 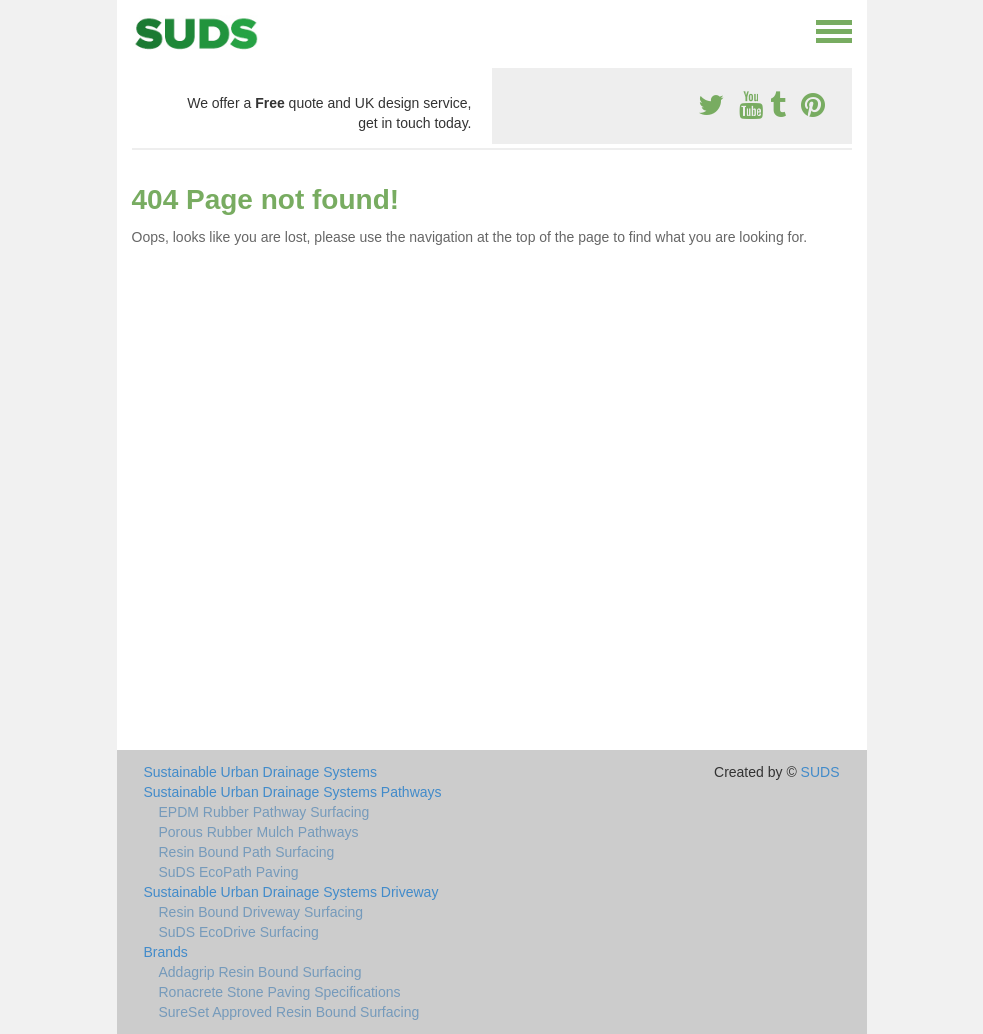 What do you see at coordinates (264, 812) in the screenshot?
I see `EPDM Rubber Pathway Surfacing` at bounding box center [264, 812].